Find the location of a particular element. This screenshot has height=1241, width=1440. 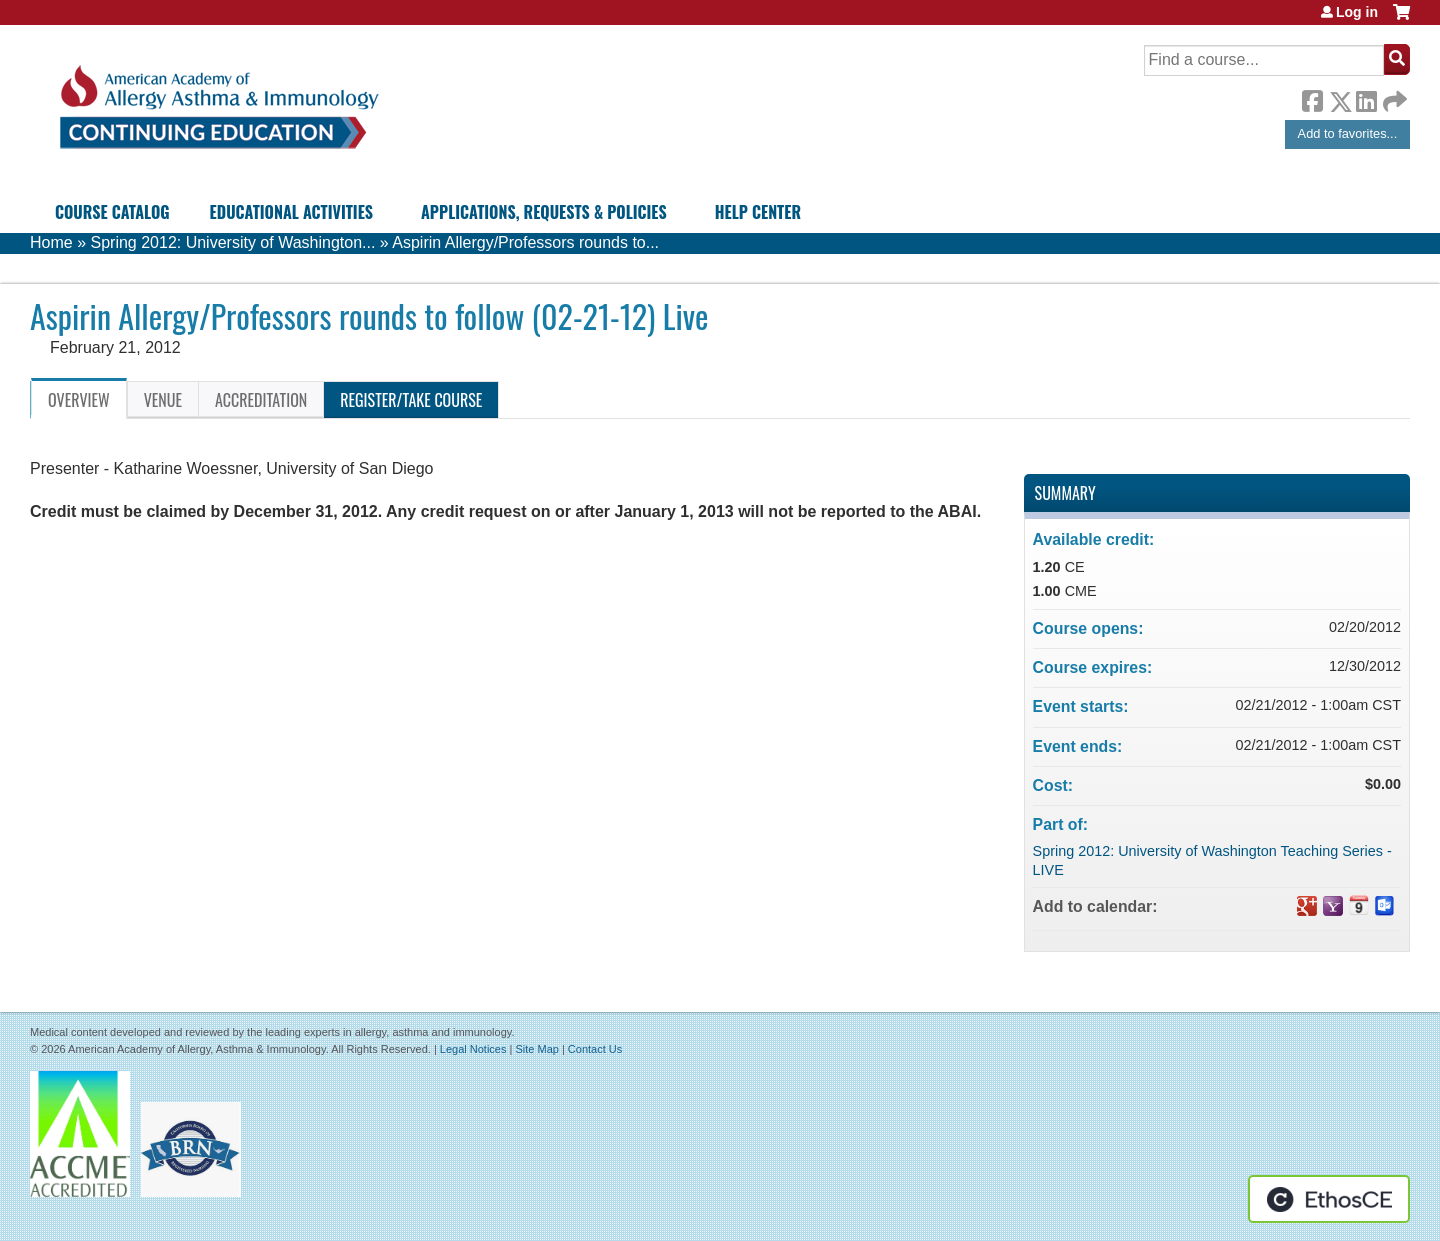

Applications, Requests & Policies is located at coordinates (544, 212).